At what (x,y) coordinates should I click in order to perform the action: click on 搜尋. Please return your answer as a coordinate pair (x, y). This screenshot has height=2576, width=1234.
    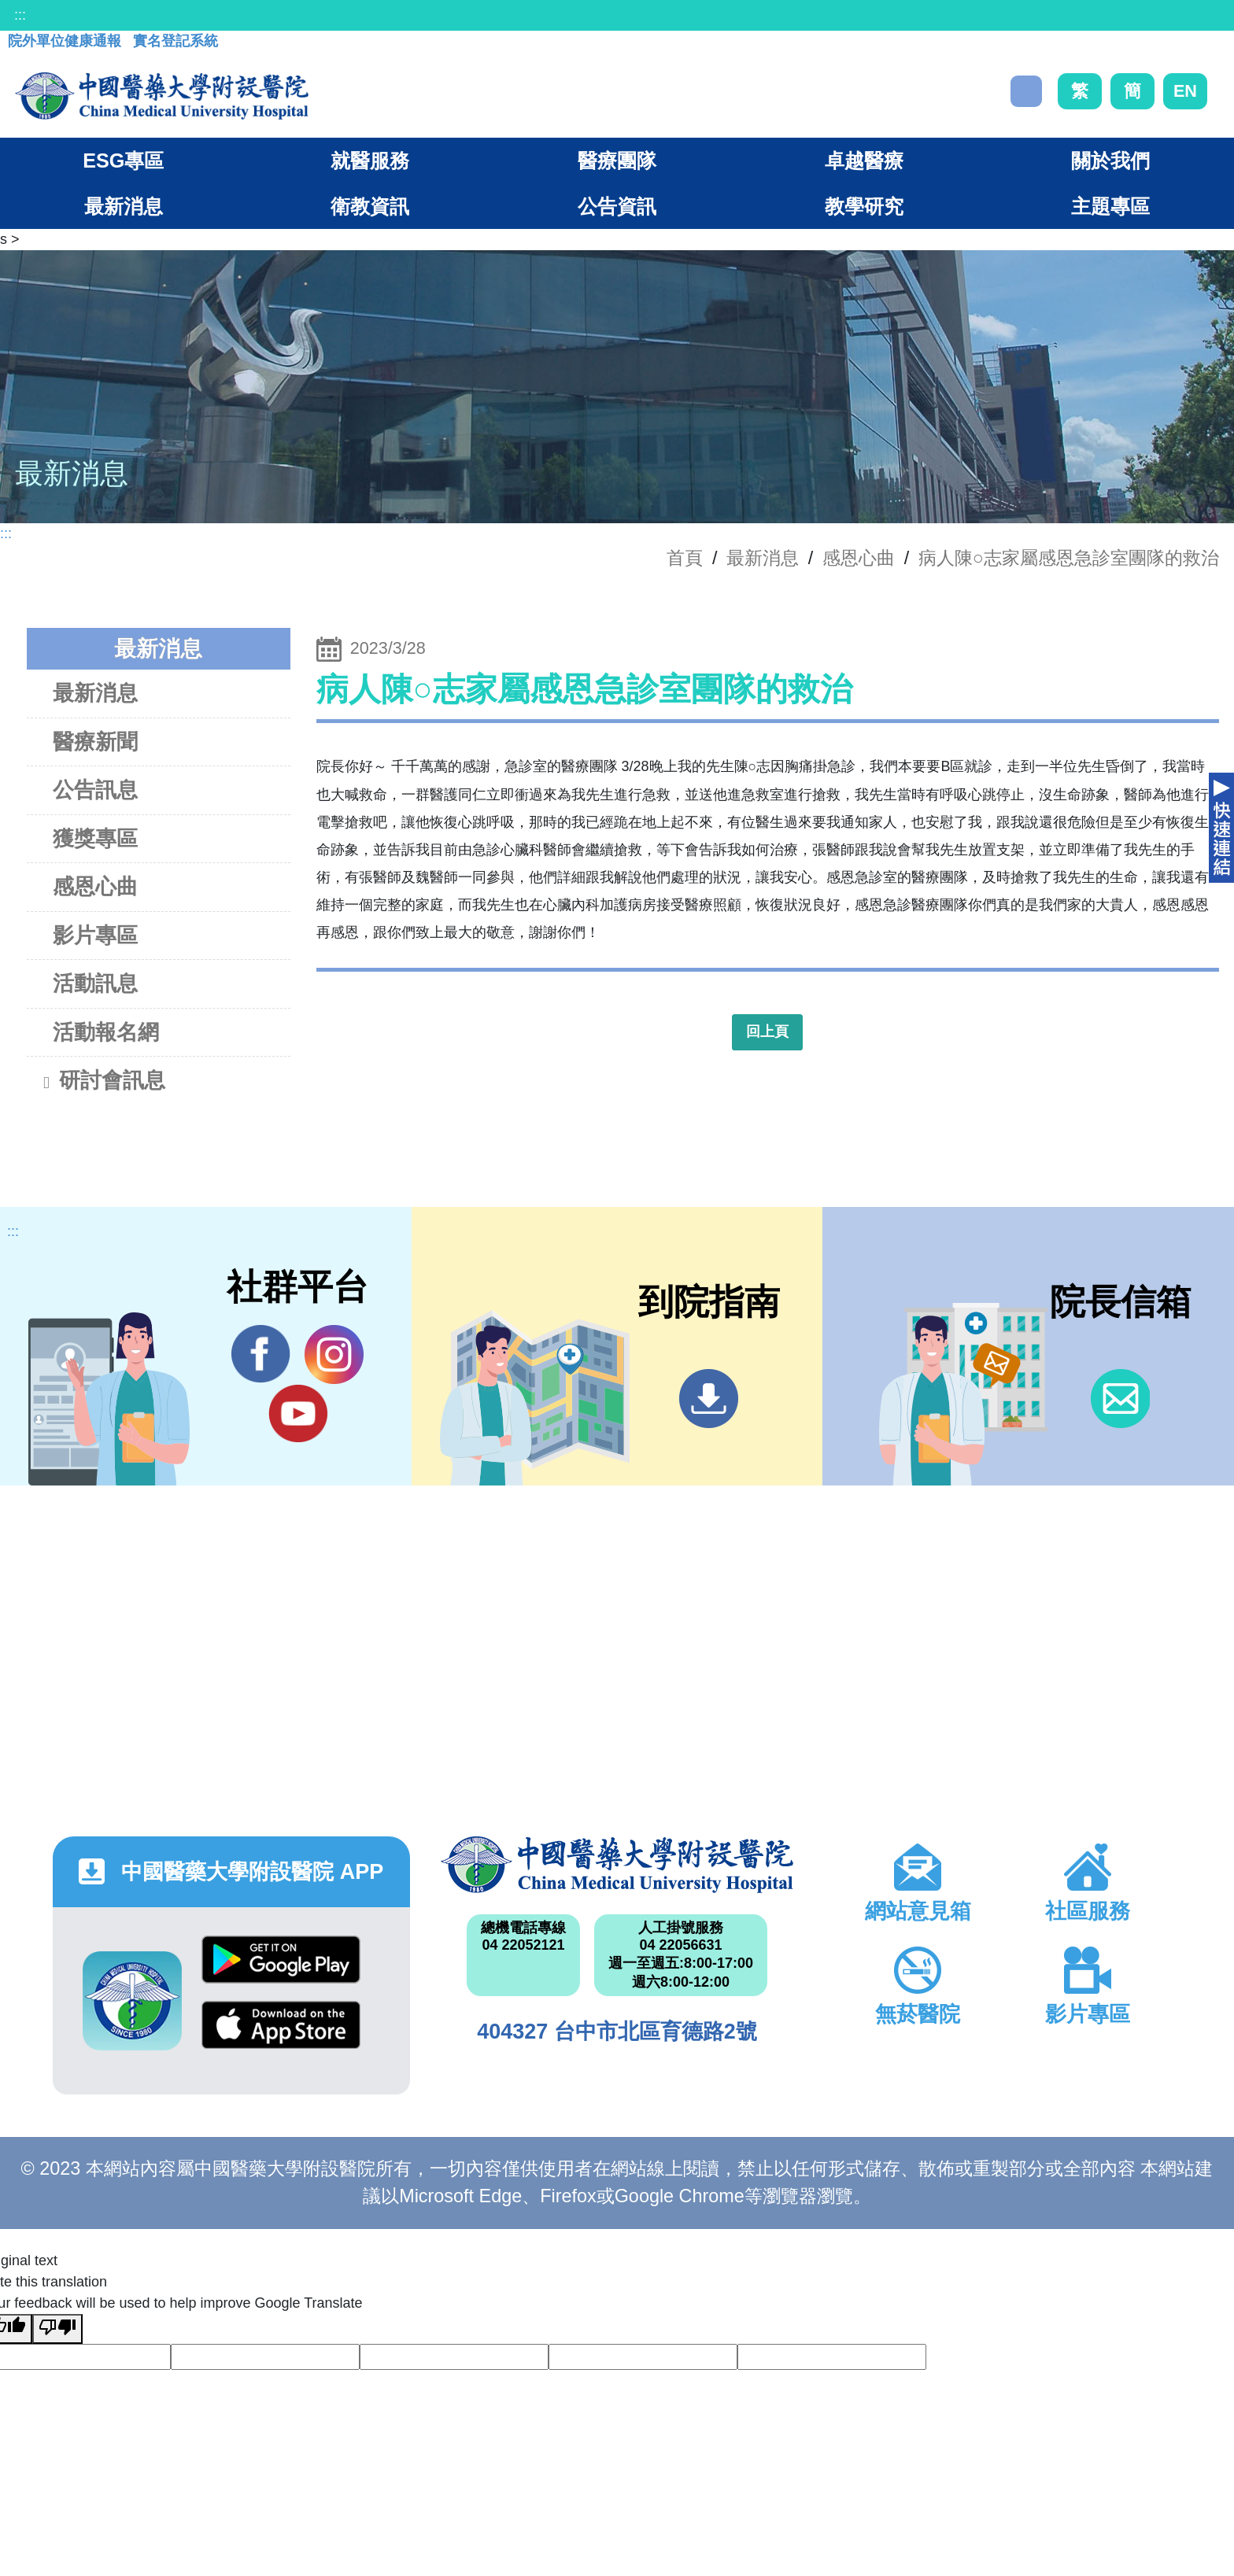
    Looking at the image, I should click on (1026, 91).